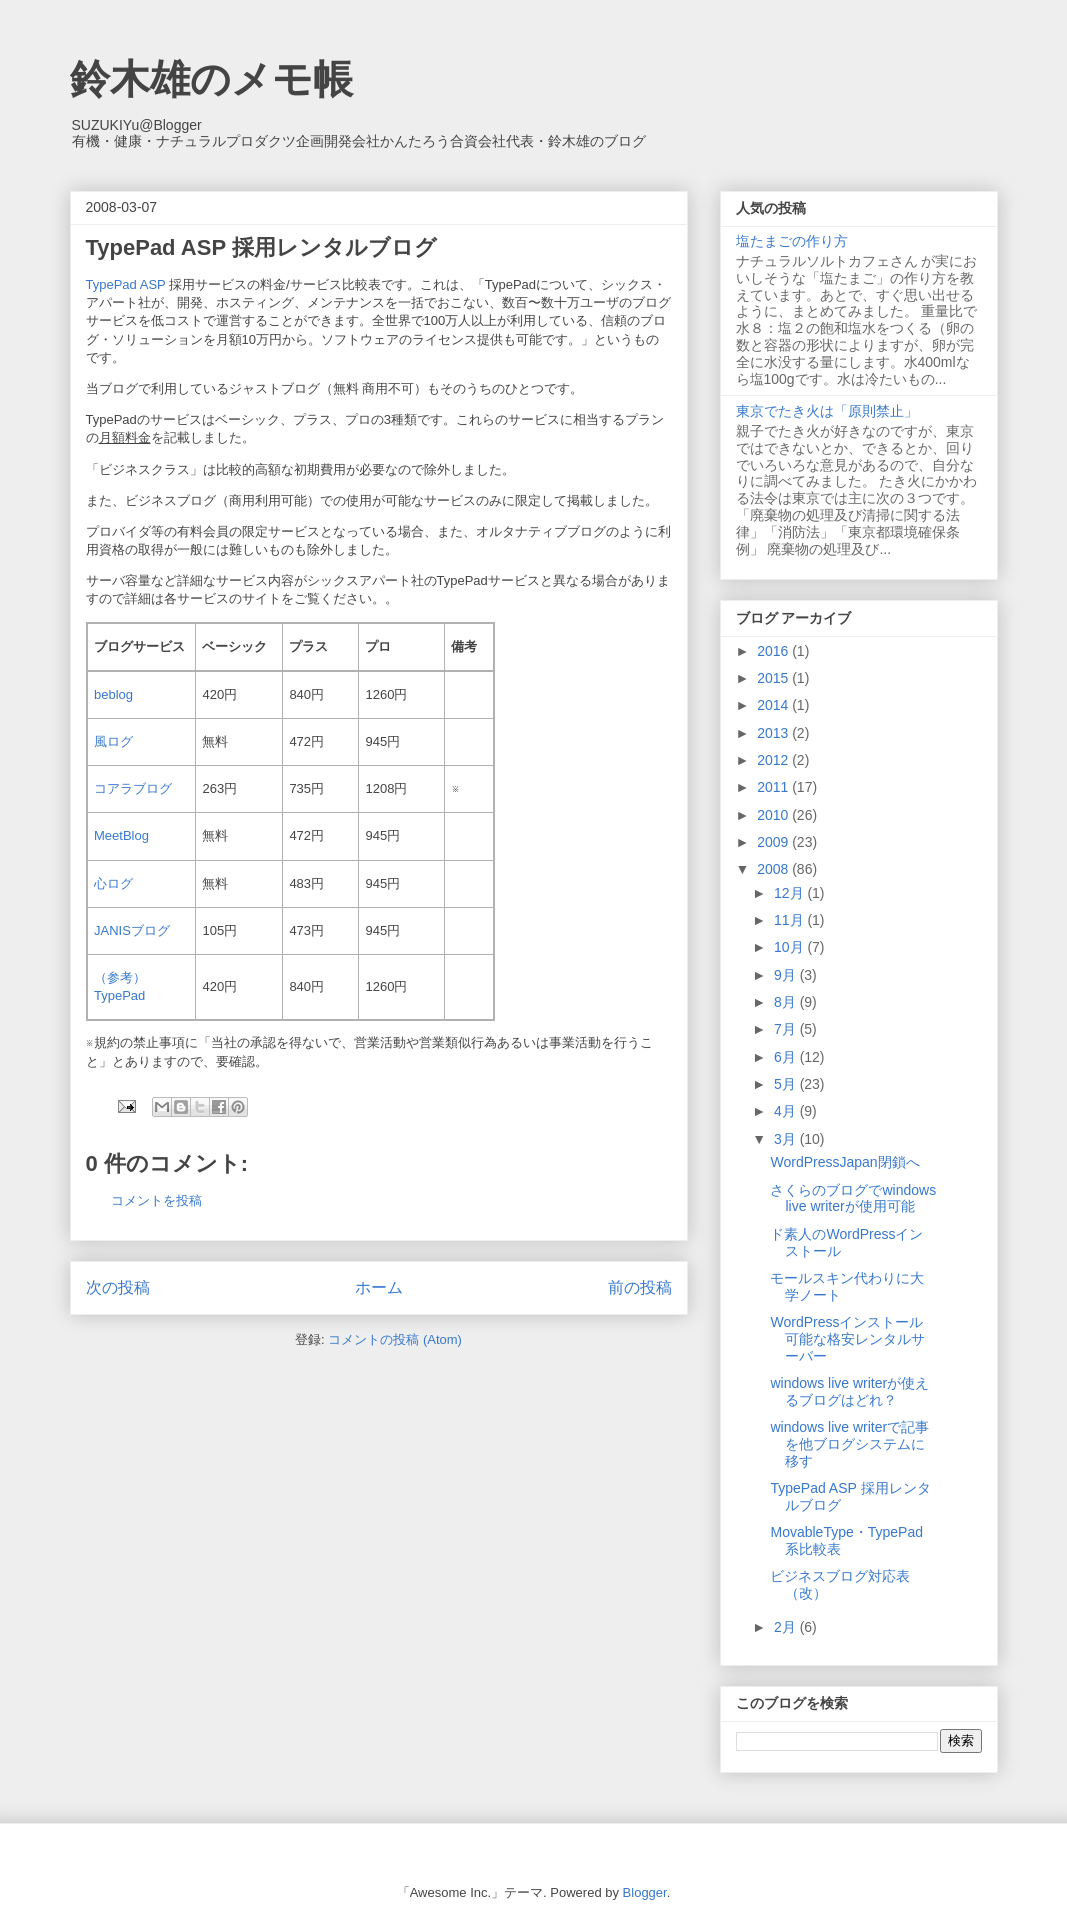 This screenshot has height=1932, width=1067. Describe the element at coordinates (774, 815) in the screenshot. I see `2010` at that location.